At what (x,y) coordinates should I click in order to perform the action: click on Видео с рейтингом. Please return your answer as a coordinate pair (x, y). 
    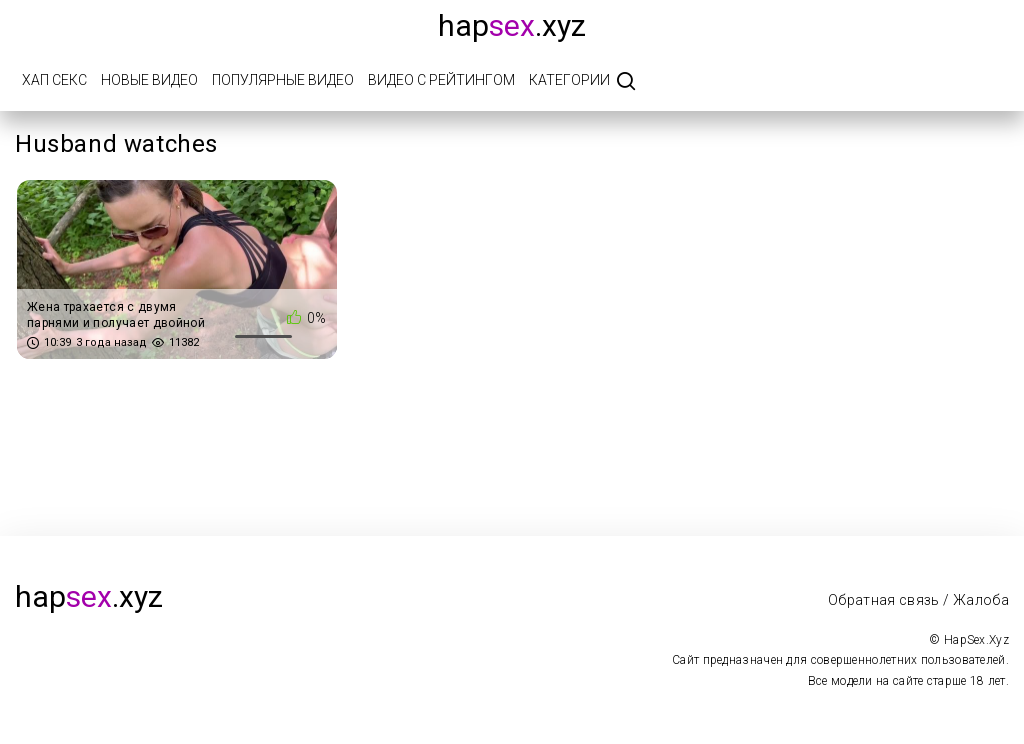
    Looking at the image, I should click on (441, 80).